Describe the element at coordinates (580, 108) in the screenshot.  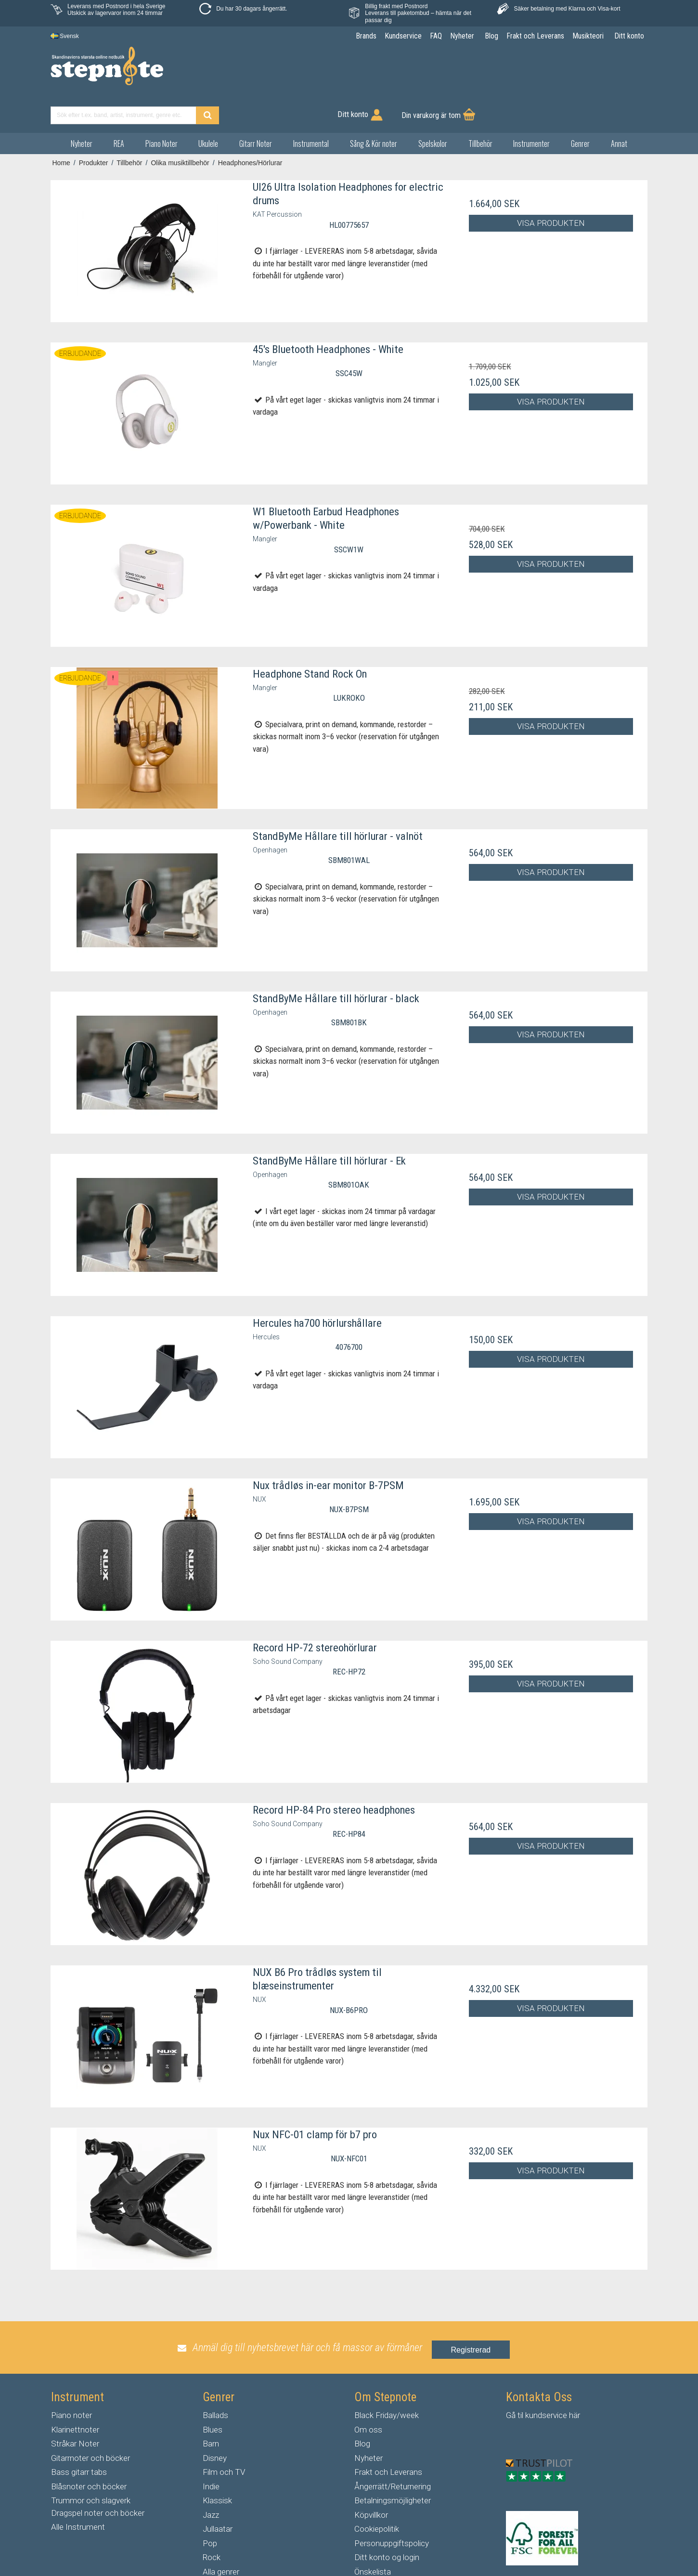
I see `Genrer` at that location.